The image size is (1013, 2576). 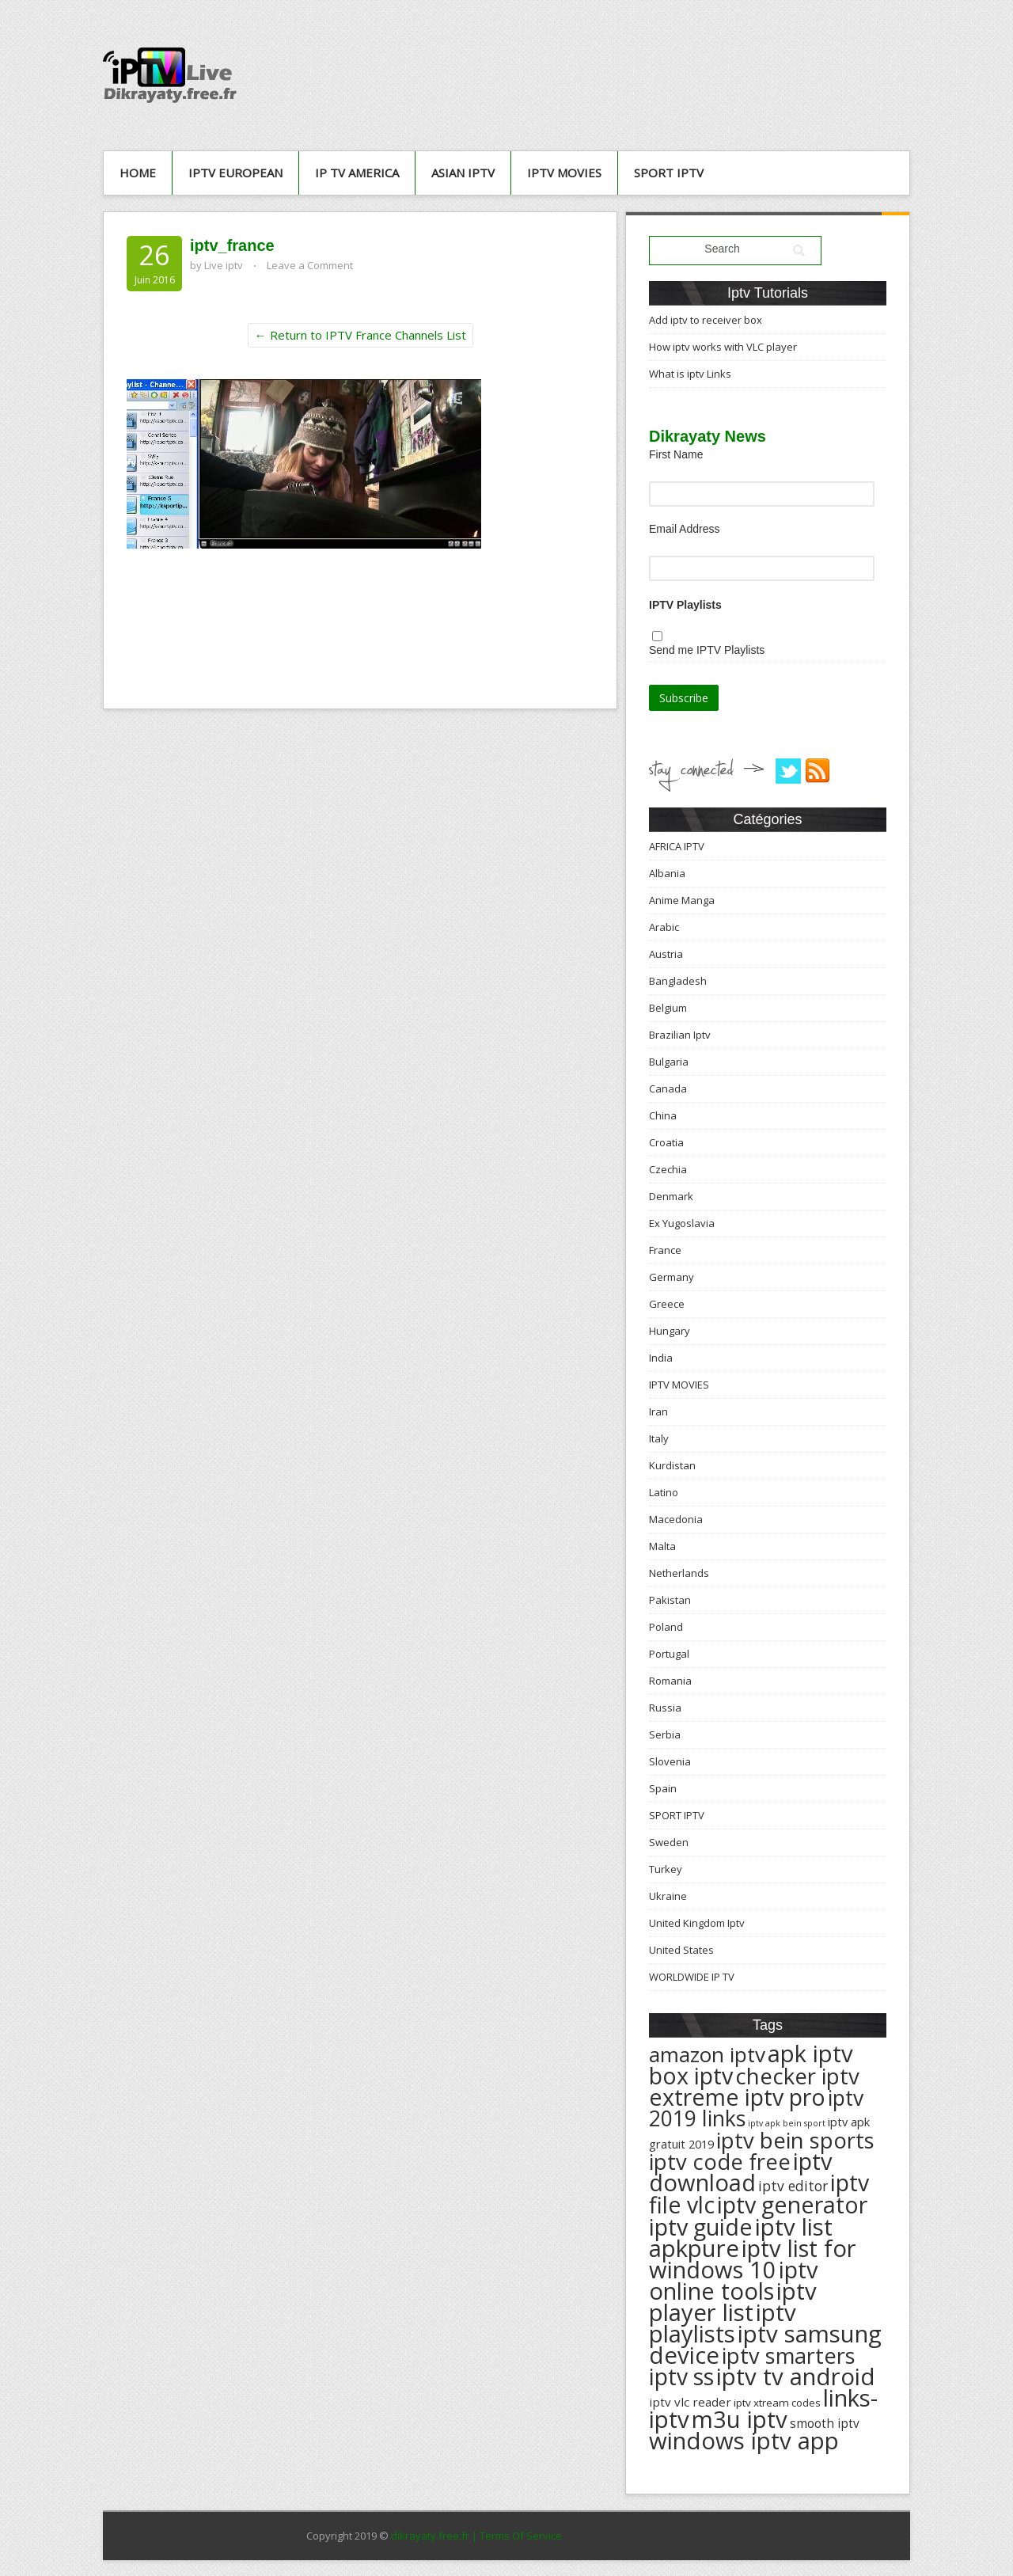 What do you see at coordinates (789, 2355) in the screenshot?
I see `iptv smarters [iptv smarters (522 éléments)]` at bounding box center [789, 2355].